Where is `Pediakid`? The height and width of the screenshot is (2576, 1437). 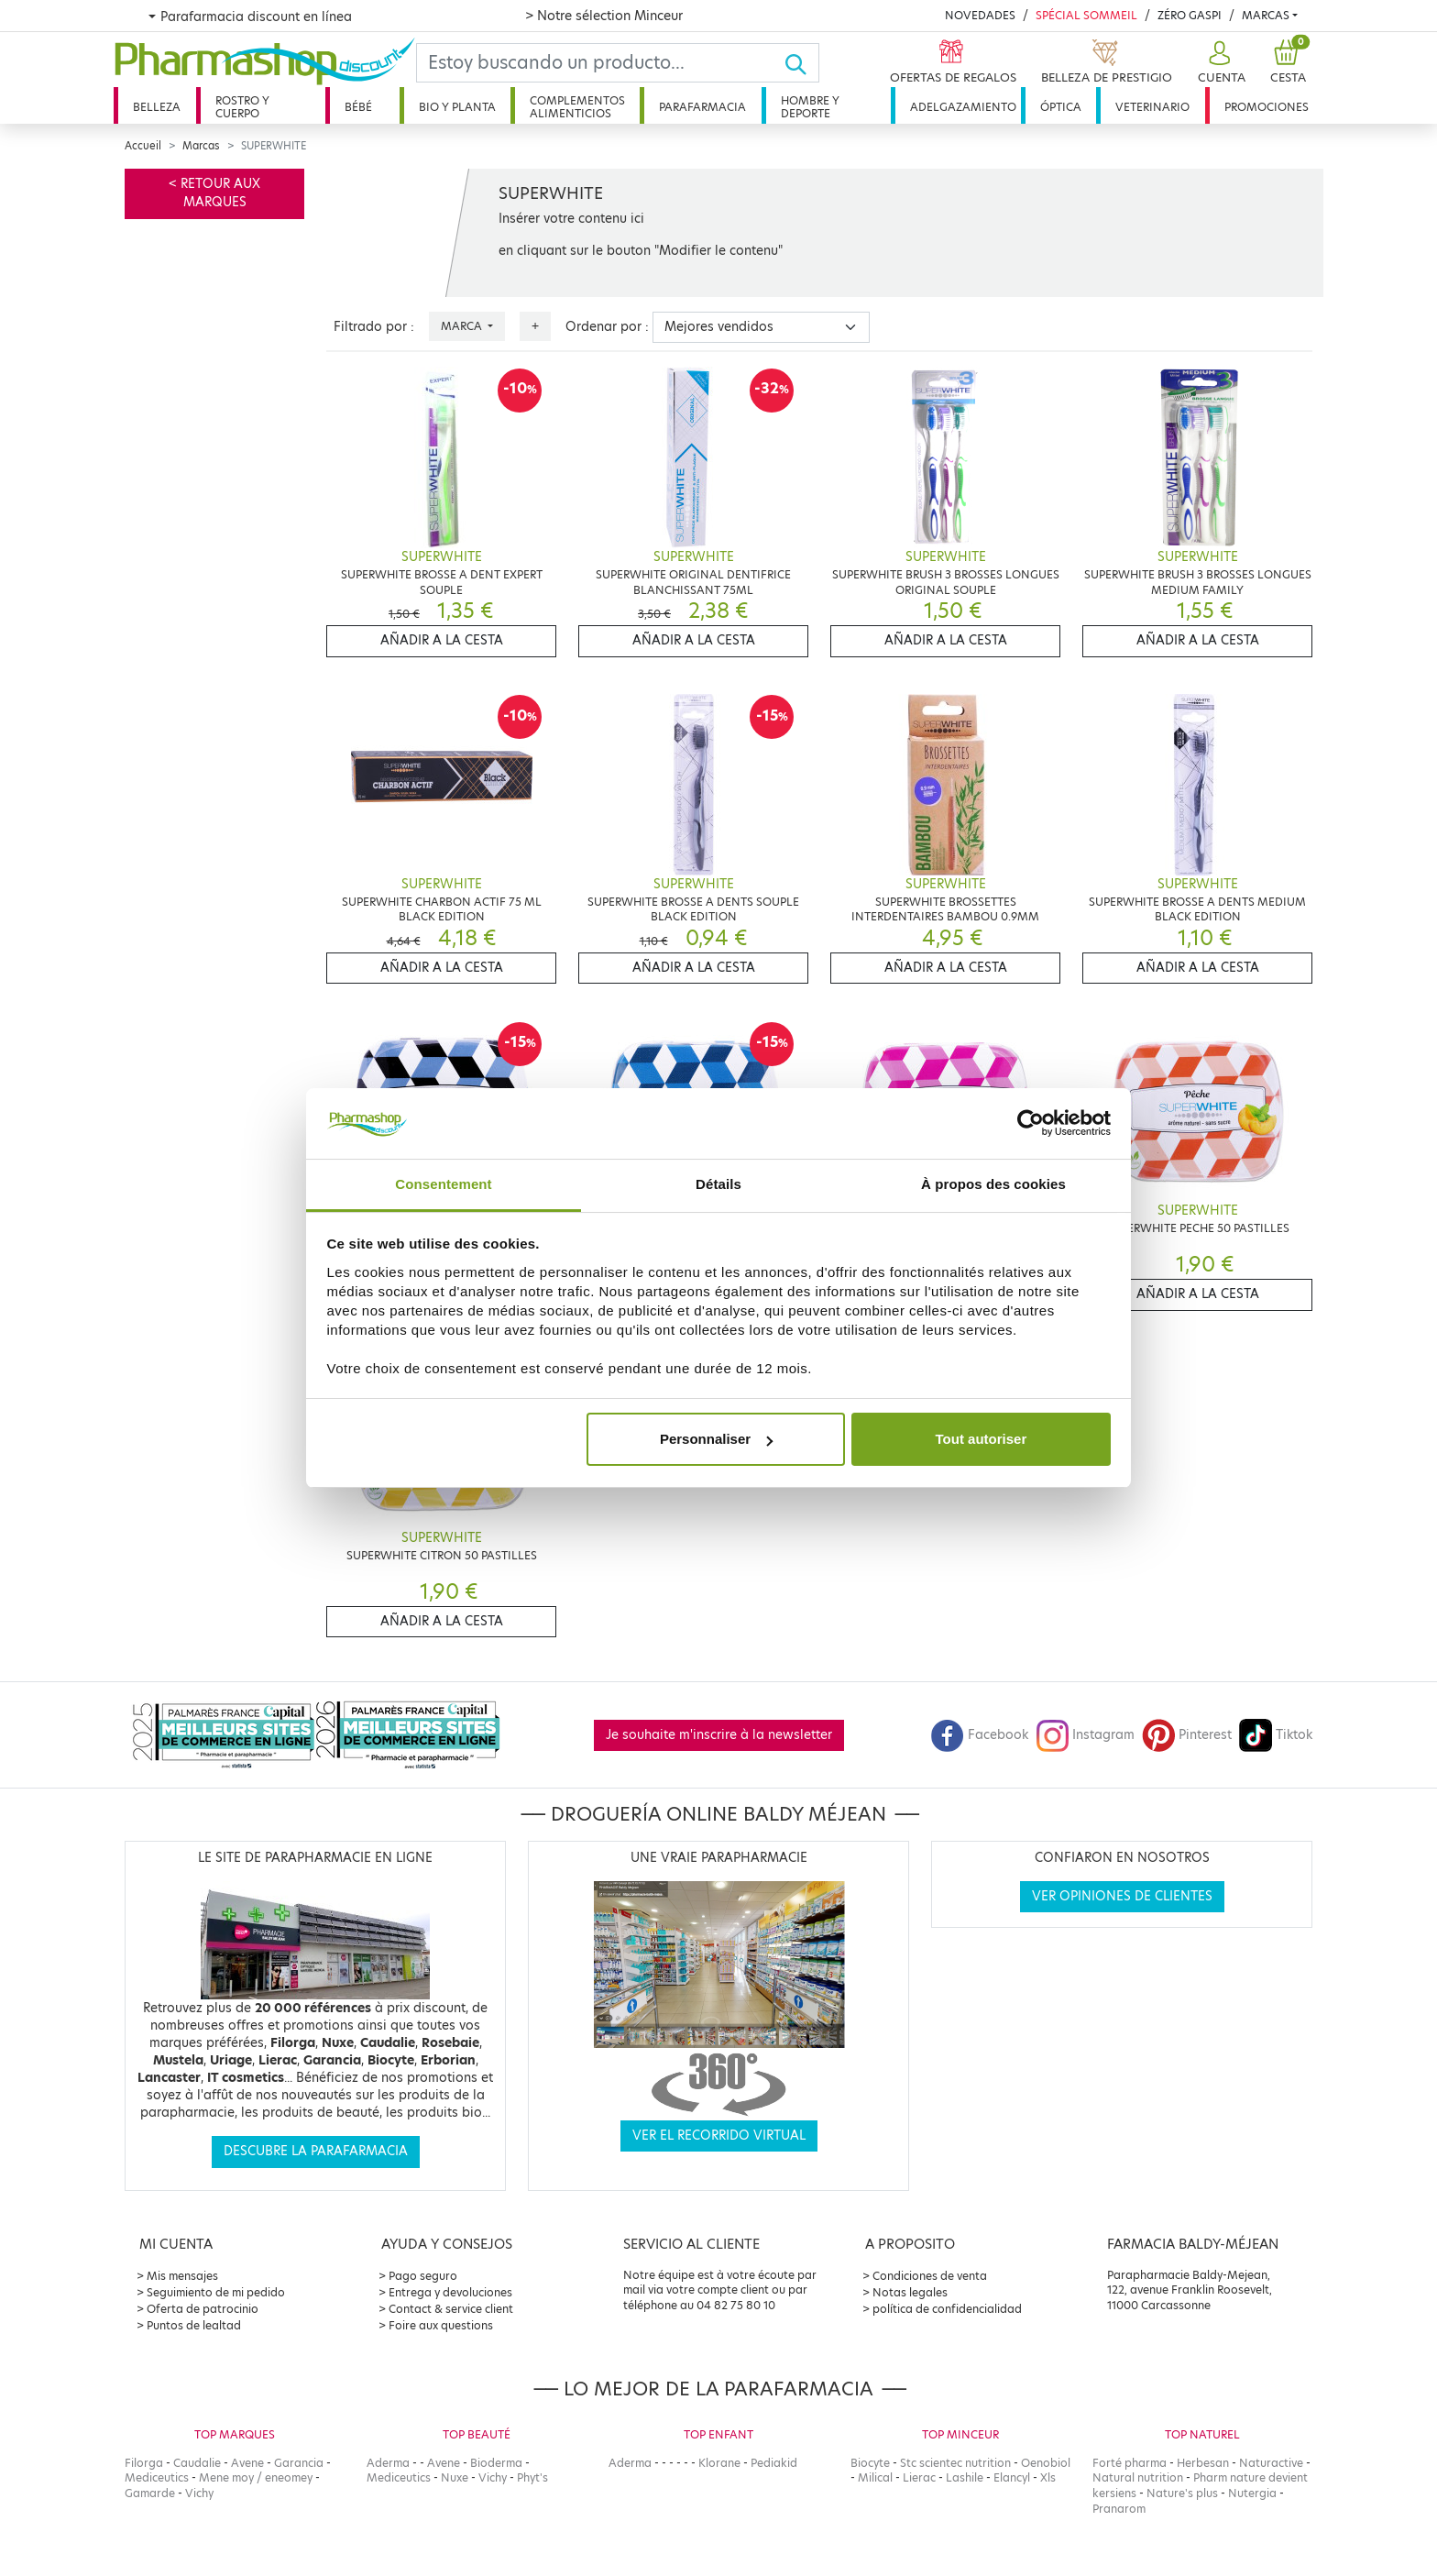
Pediakid is located at coordinates (774, 2463).